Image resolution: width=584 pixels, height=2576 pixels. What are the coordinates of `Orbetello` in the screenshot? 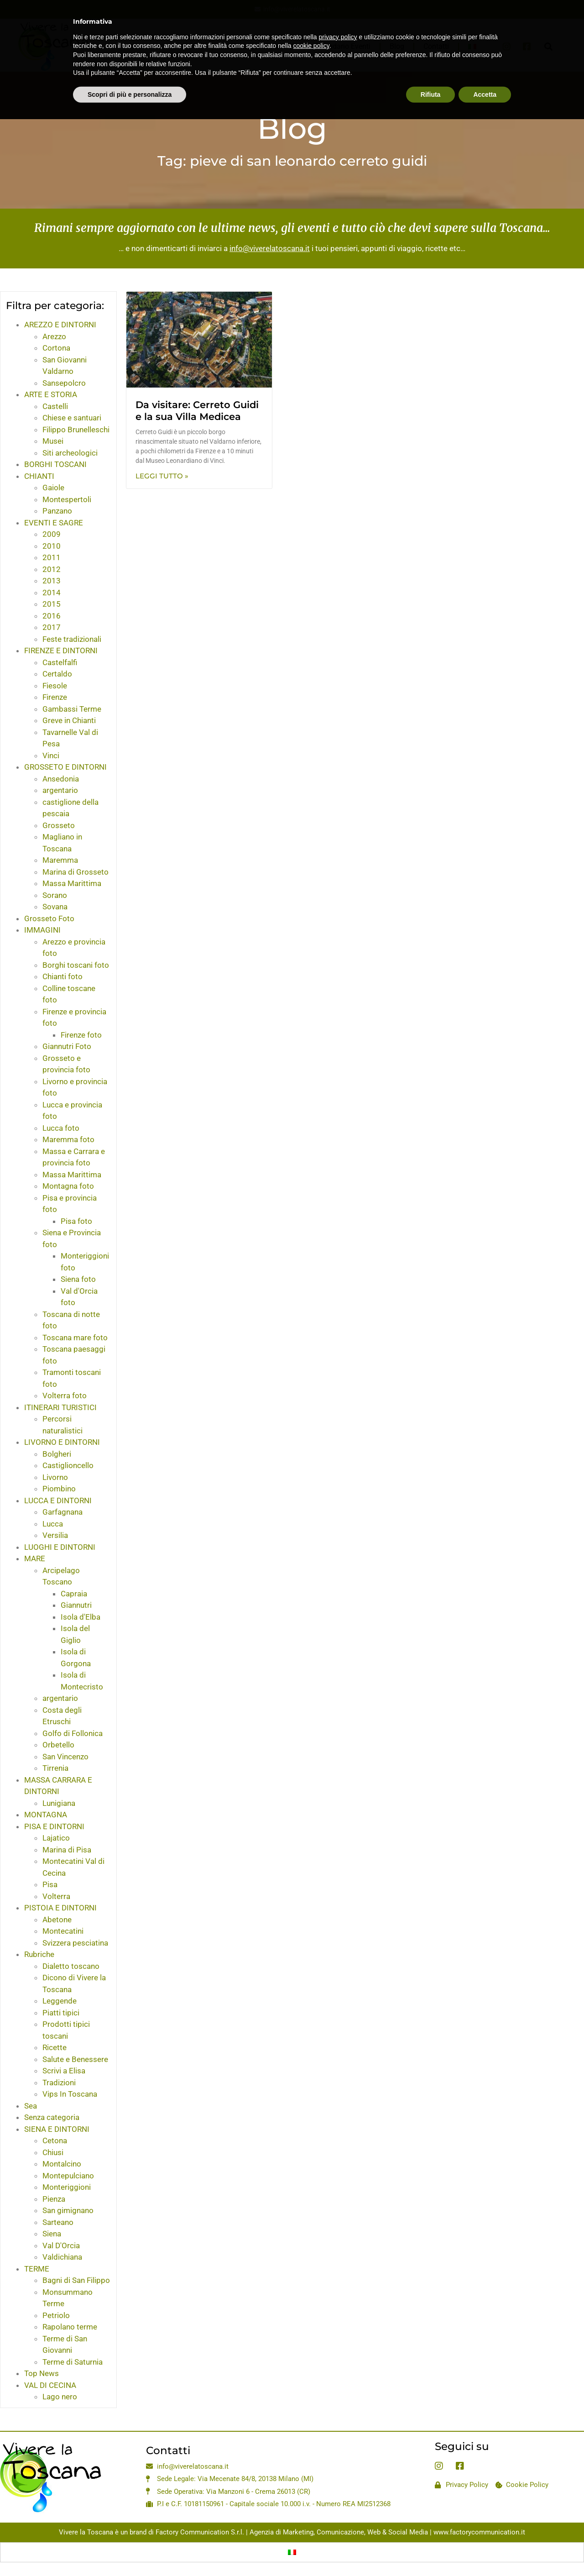 It's located at (58, 1744).